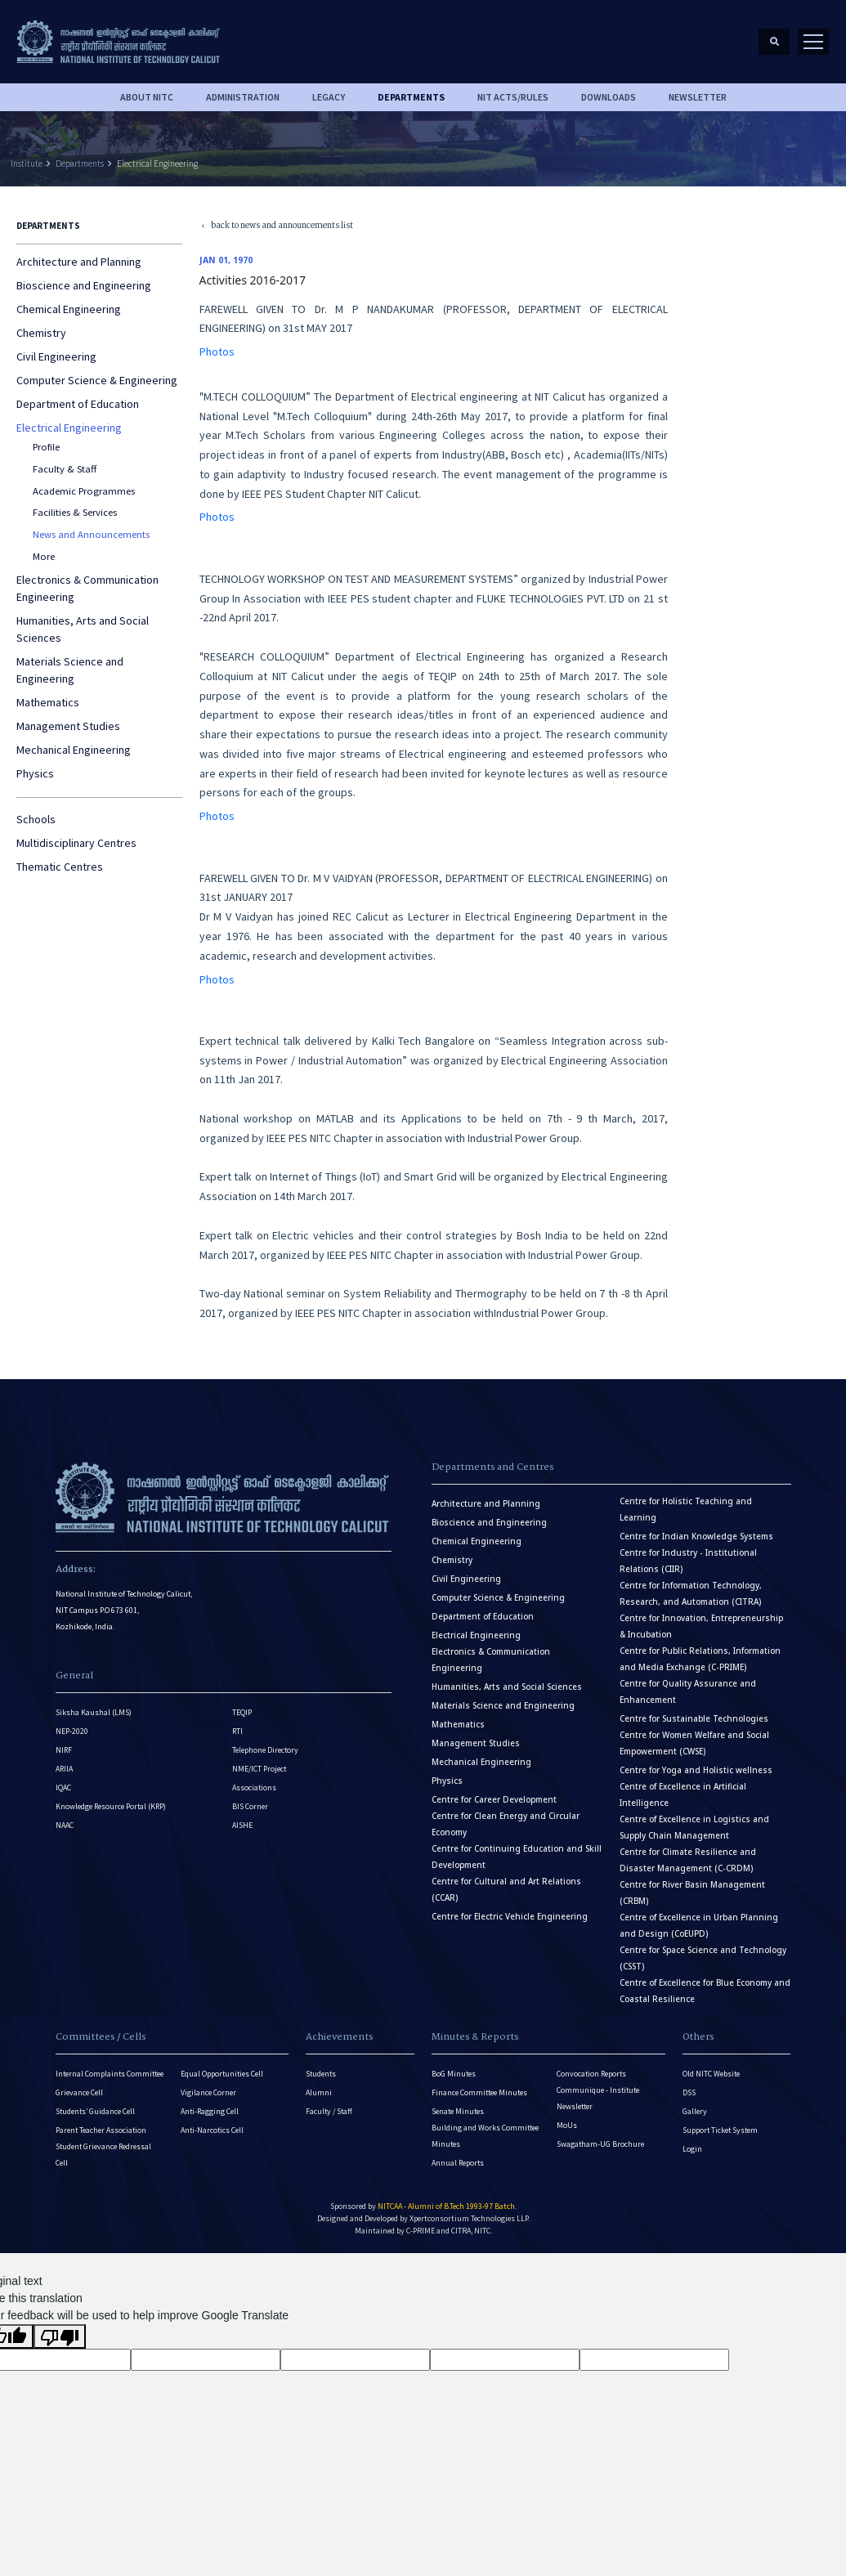 This screenshot has width=846, height=2576. Describe the element at coordinates (91, 534) in the screenshot. I see `News and Announcements` at that location.